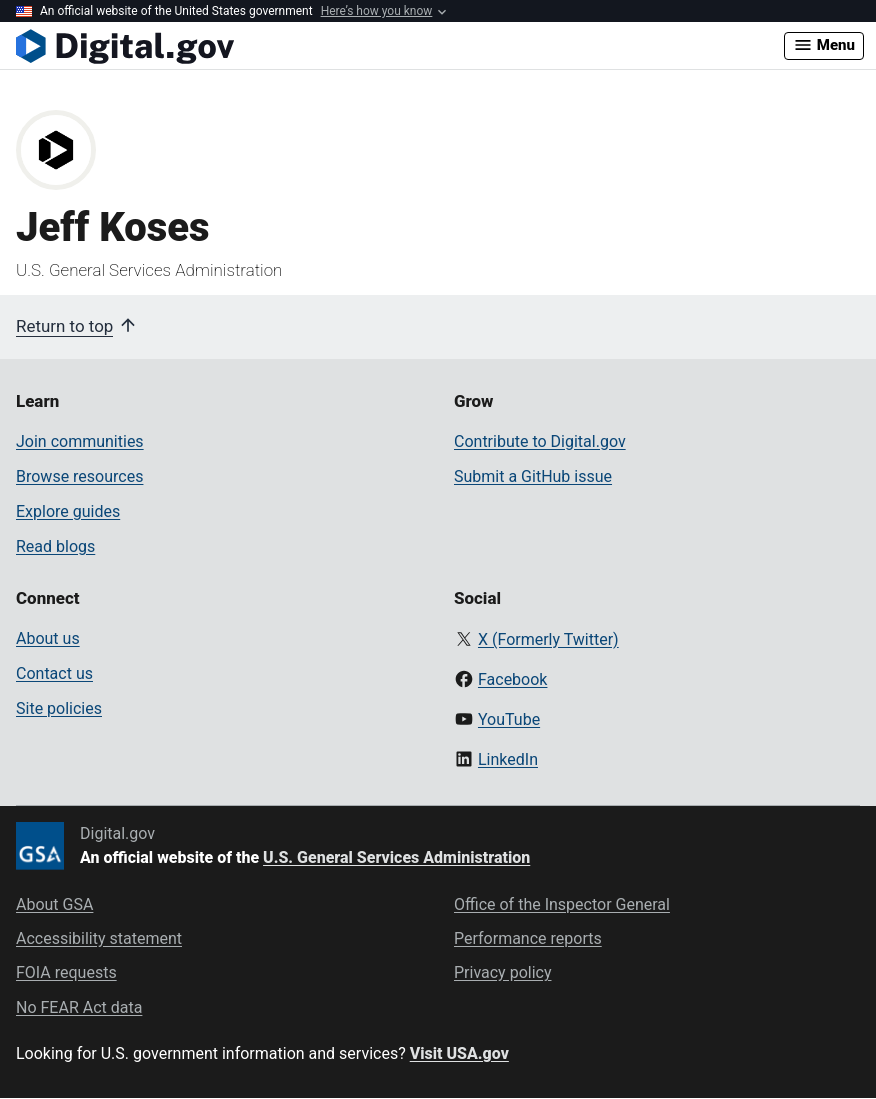  I want to click on Site policies, so click(59, 708).